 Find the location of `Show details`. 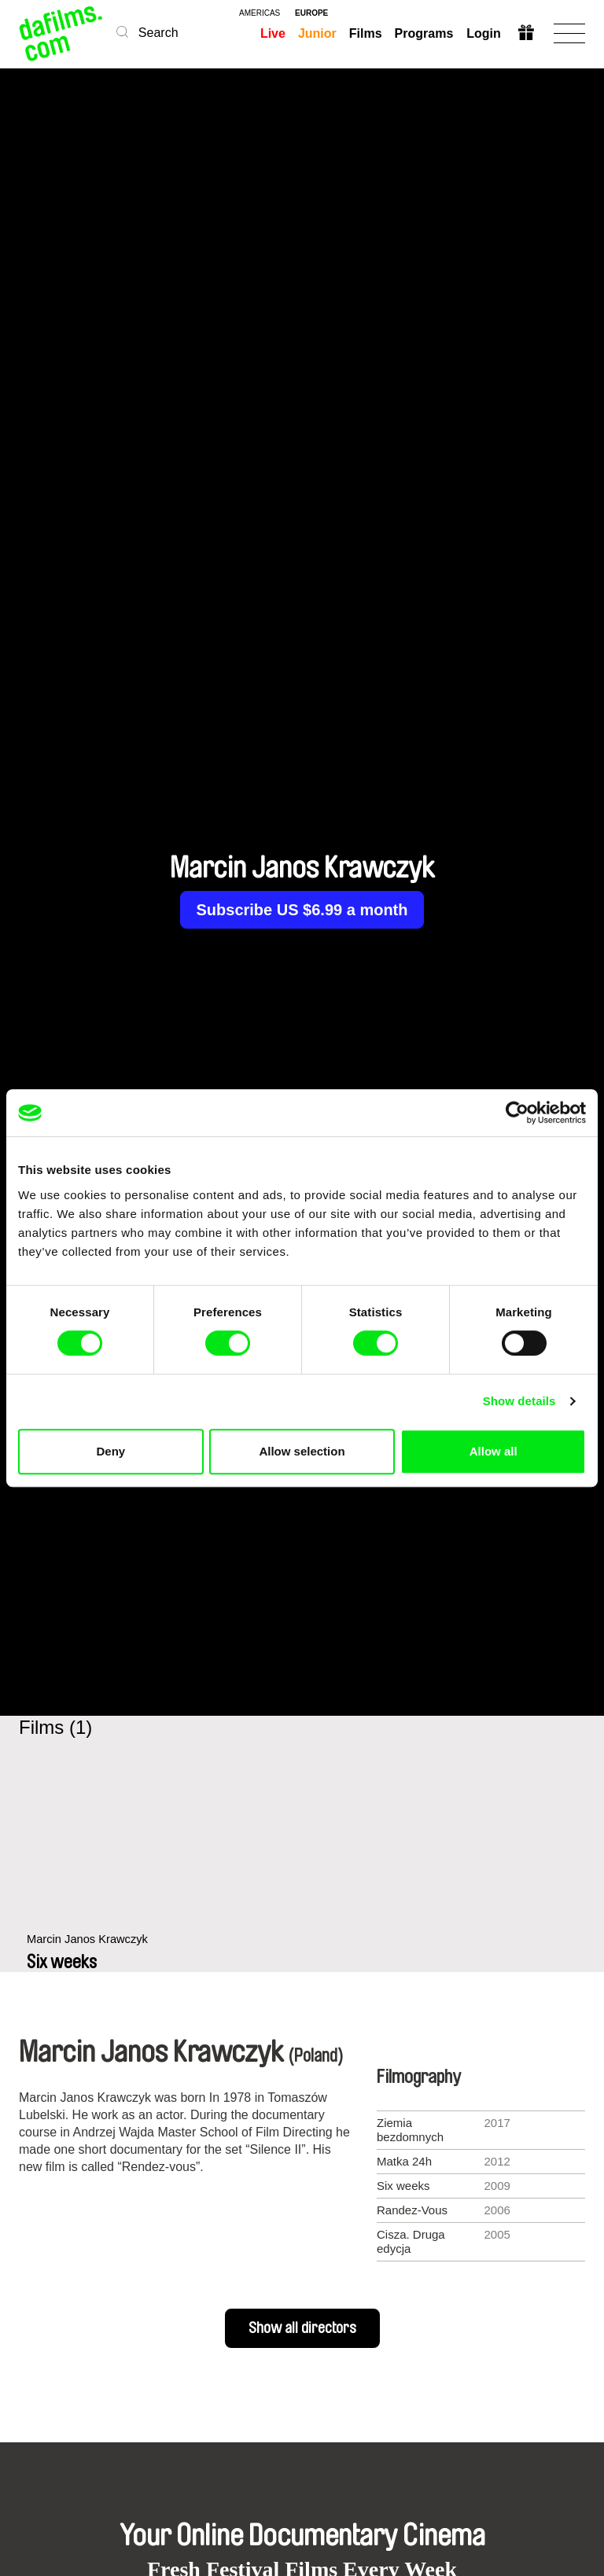

Show details is located at coordinates (519, 1401).